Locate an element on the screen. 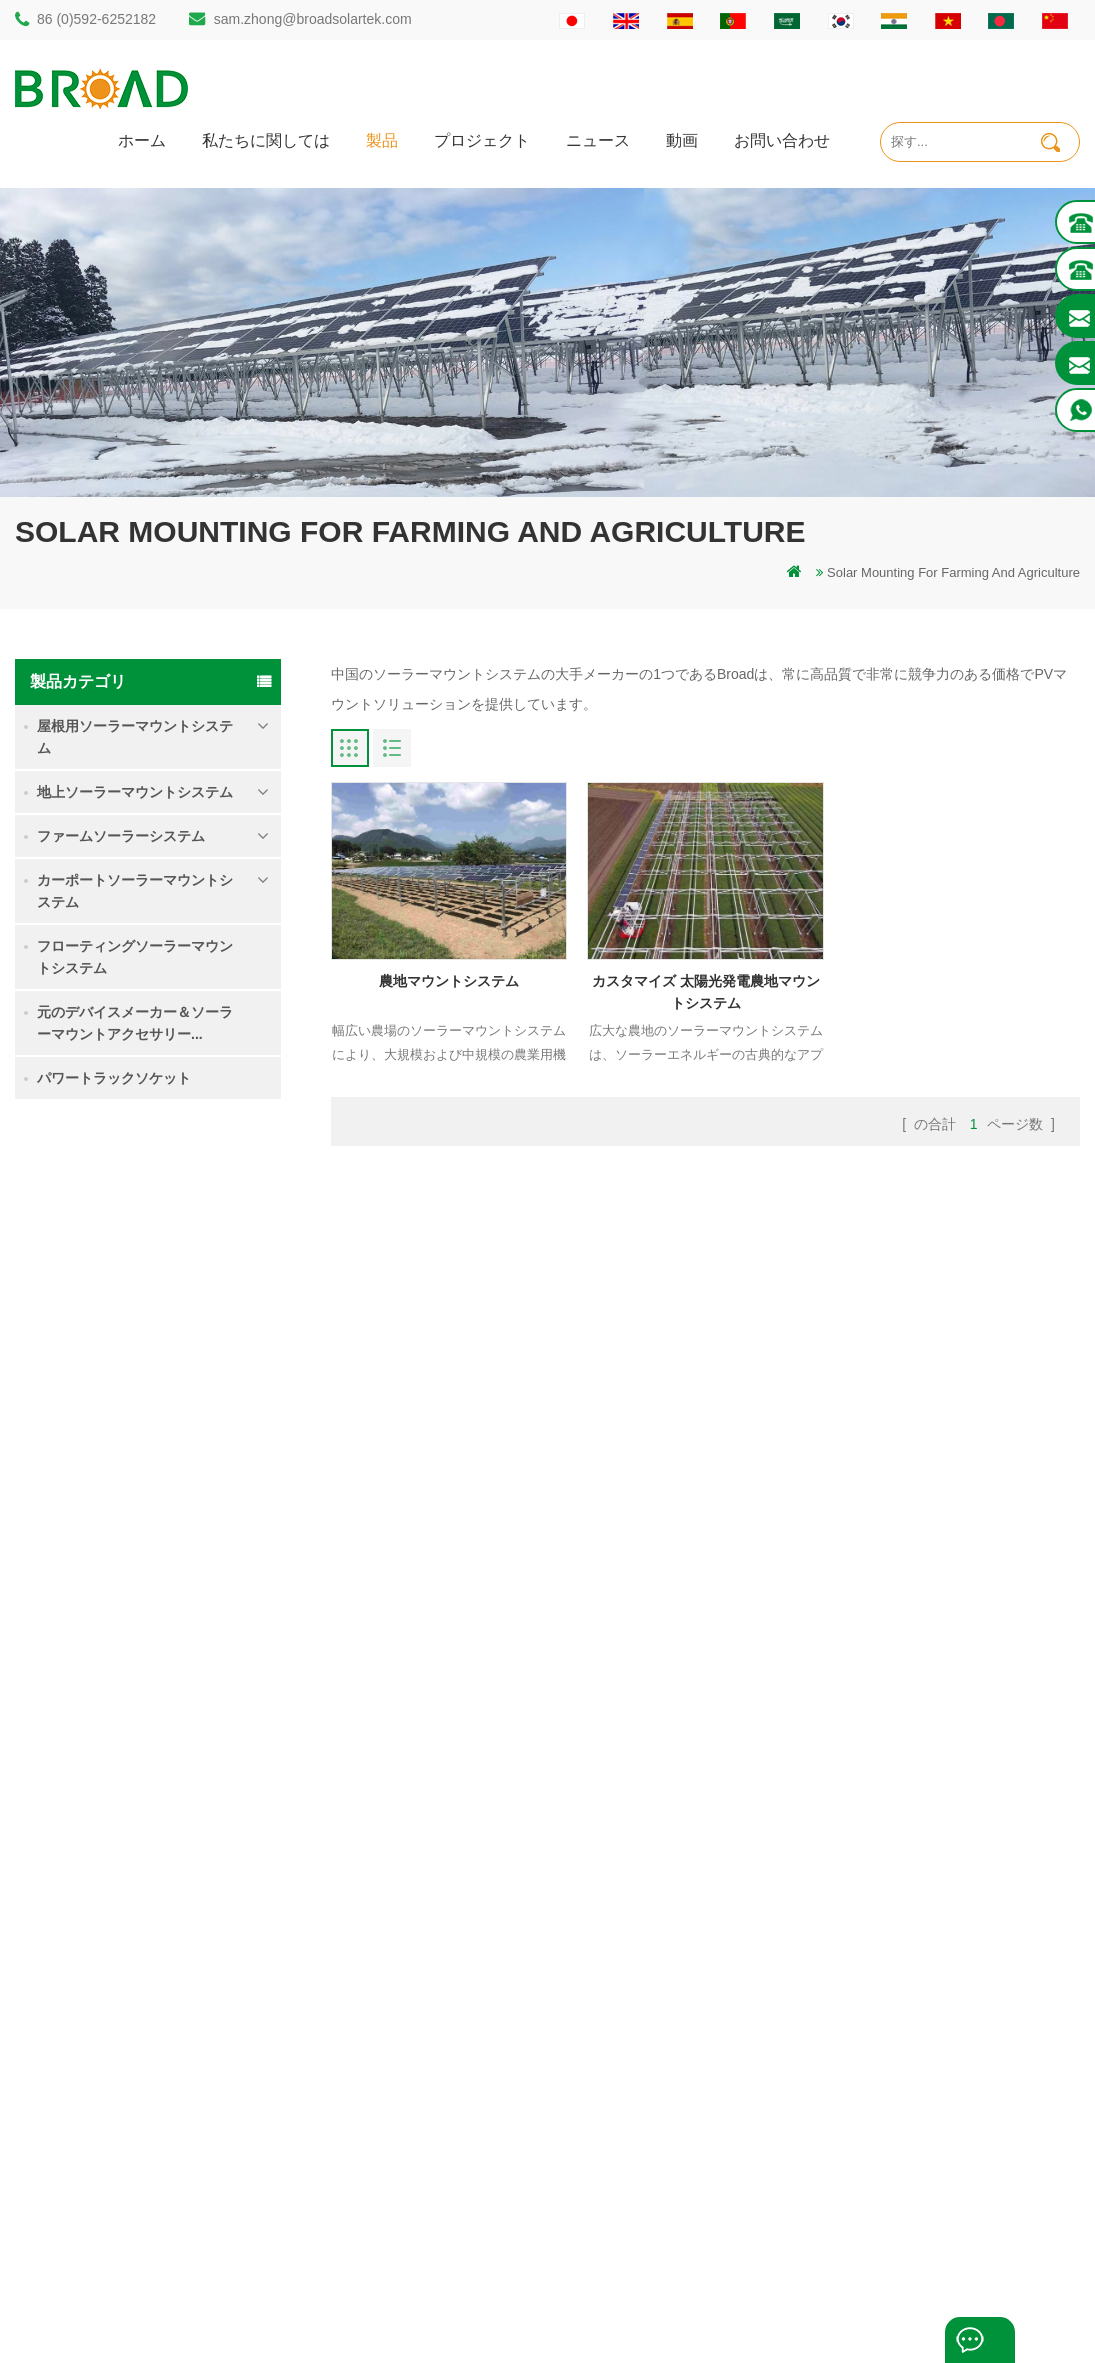 The width and height of the screenshot is (1095, 2363). カスタマイズ 太陽光発電農地マウントシステム is located at coordinates (706, 992).